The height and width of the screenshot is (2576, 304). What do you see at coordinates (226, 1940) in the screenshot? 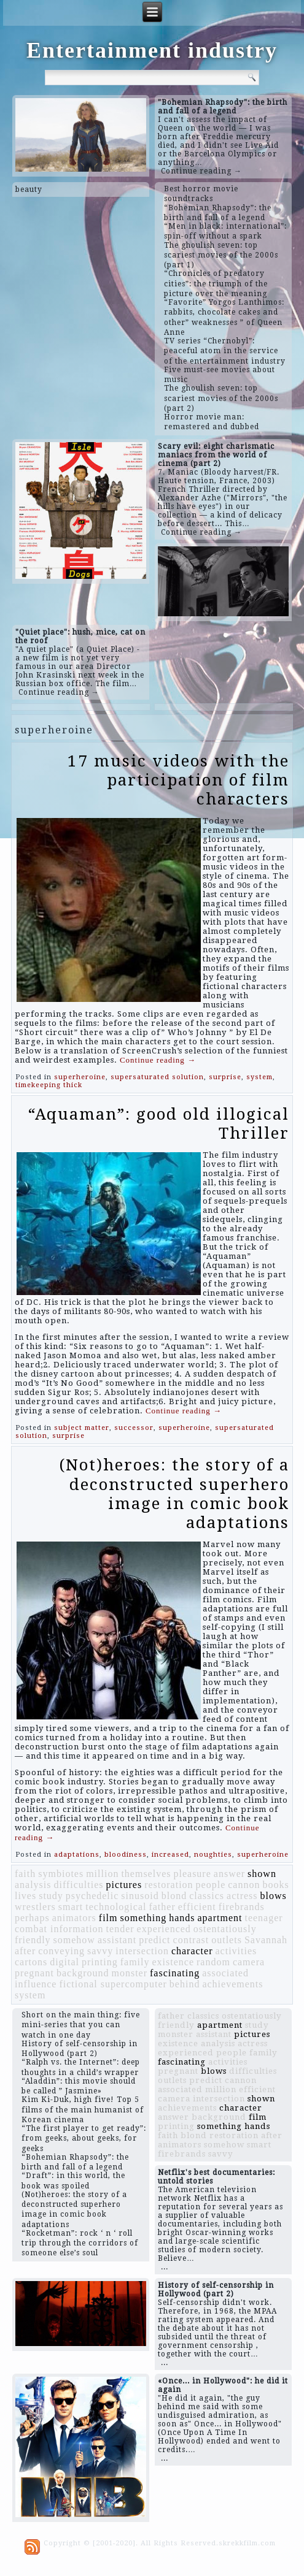
I see `outlets` at bounding box center [226, 1940].